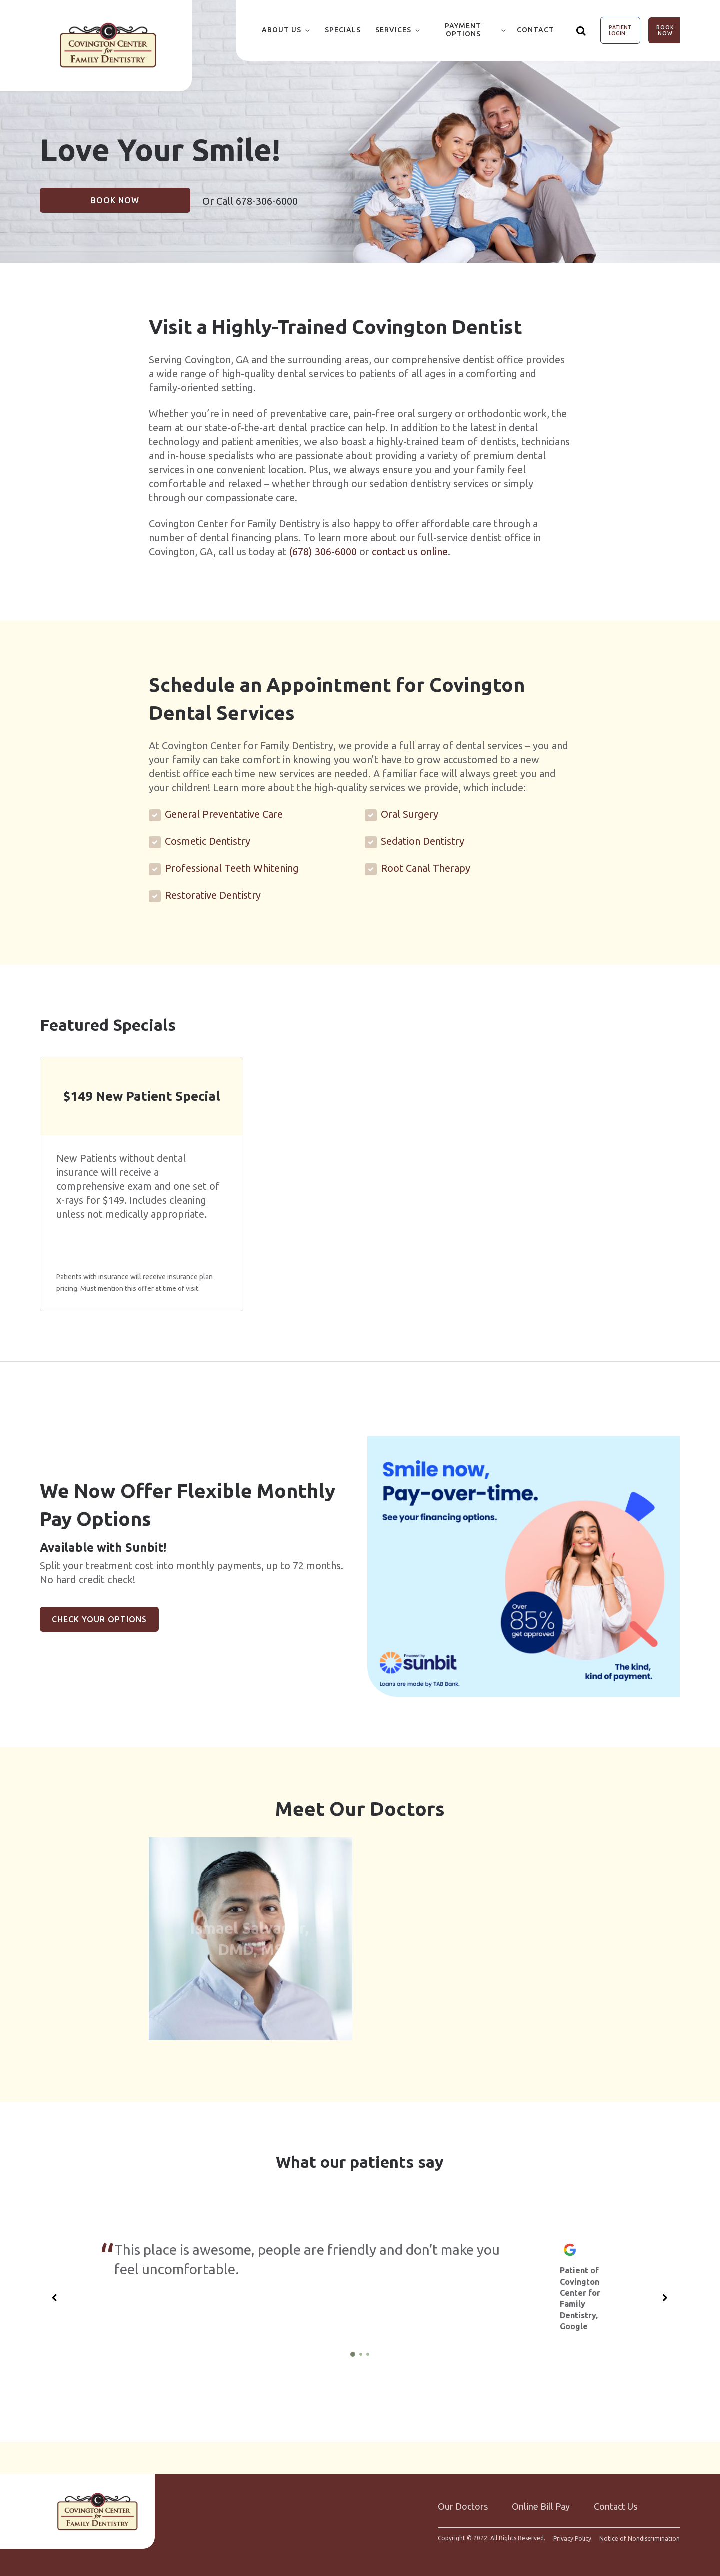 This screenshot has width=720, height=2576. What do you see at coordinates (640, 2534) in the screenshot?
I see `Notice of Nondiscrimination` at bounding box center [640, 2534].